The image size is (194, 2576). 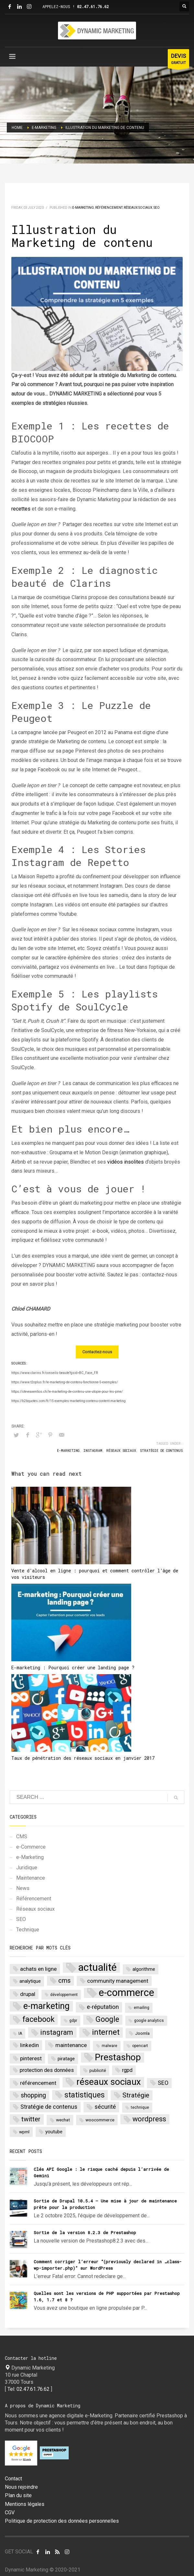 What do you see at coordinates (127, 2070) in the screenshot?
I see `rgpd [rgpd (5 items)]` at bounding box center [127, 2070].